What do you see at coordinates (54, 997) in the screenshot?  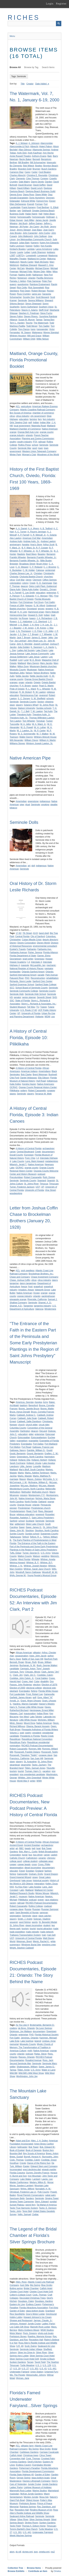 I see `SHS` at bounding box center [54, 997].